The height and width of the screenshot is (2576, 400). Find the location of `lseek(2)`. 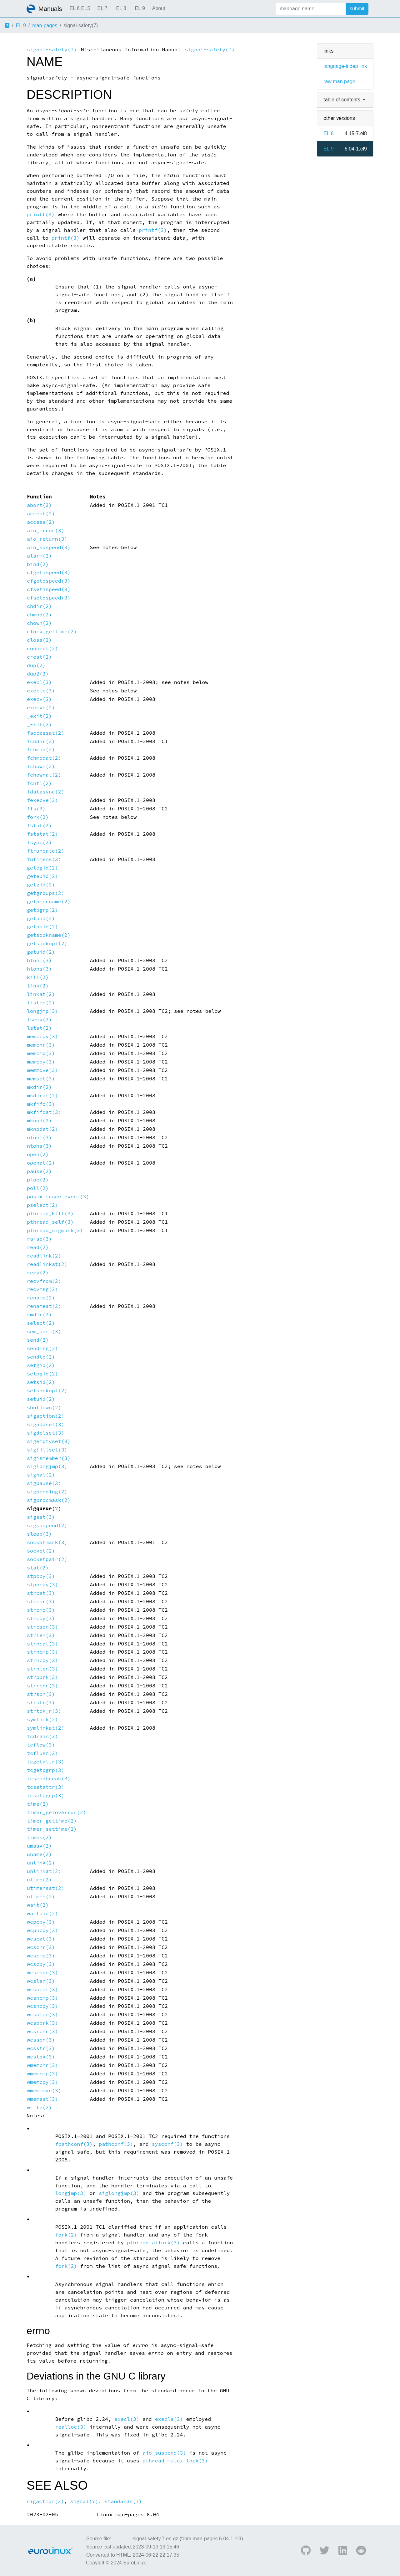

lseek(2) is located at coordinates (39, 1019).